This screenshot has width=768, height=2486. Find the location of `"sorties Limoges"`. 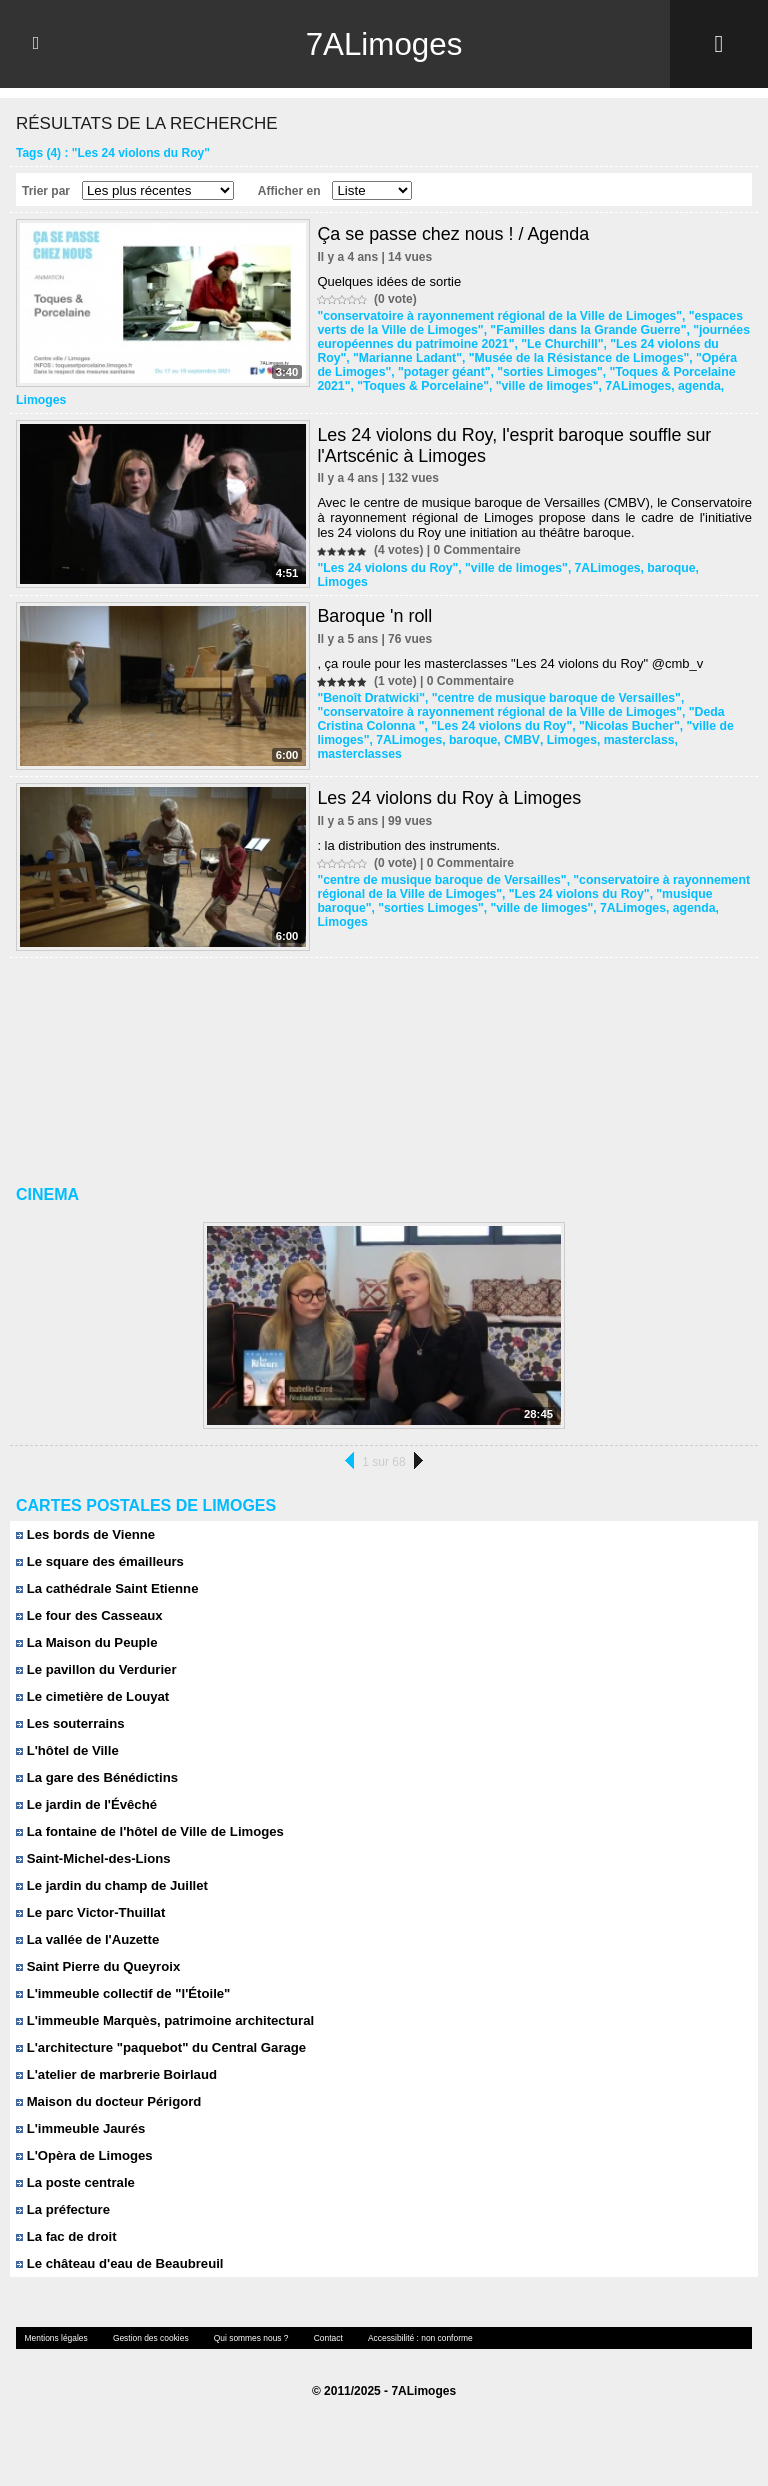

"sorties Limoges" is located at coordinates (528, 372).